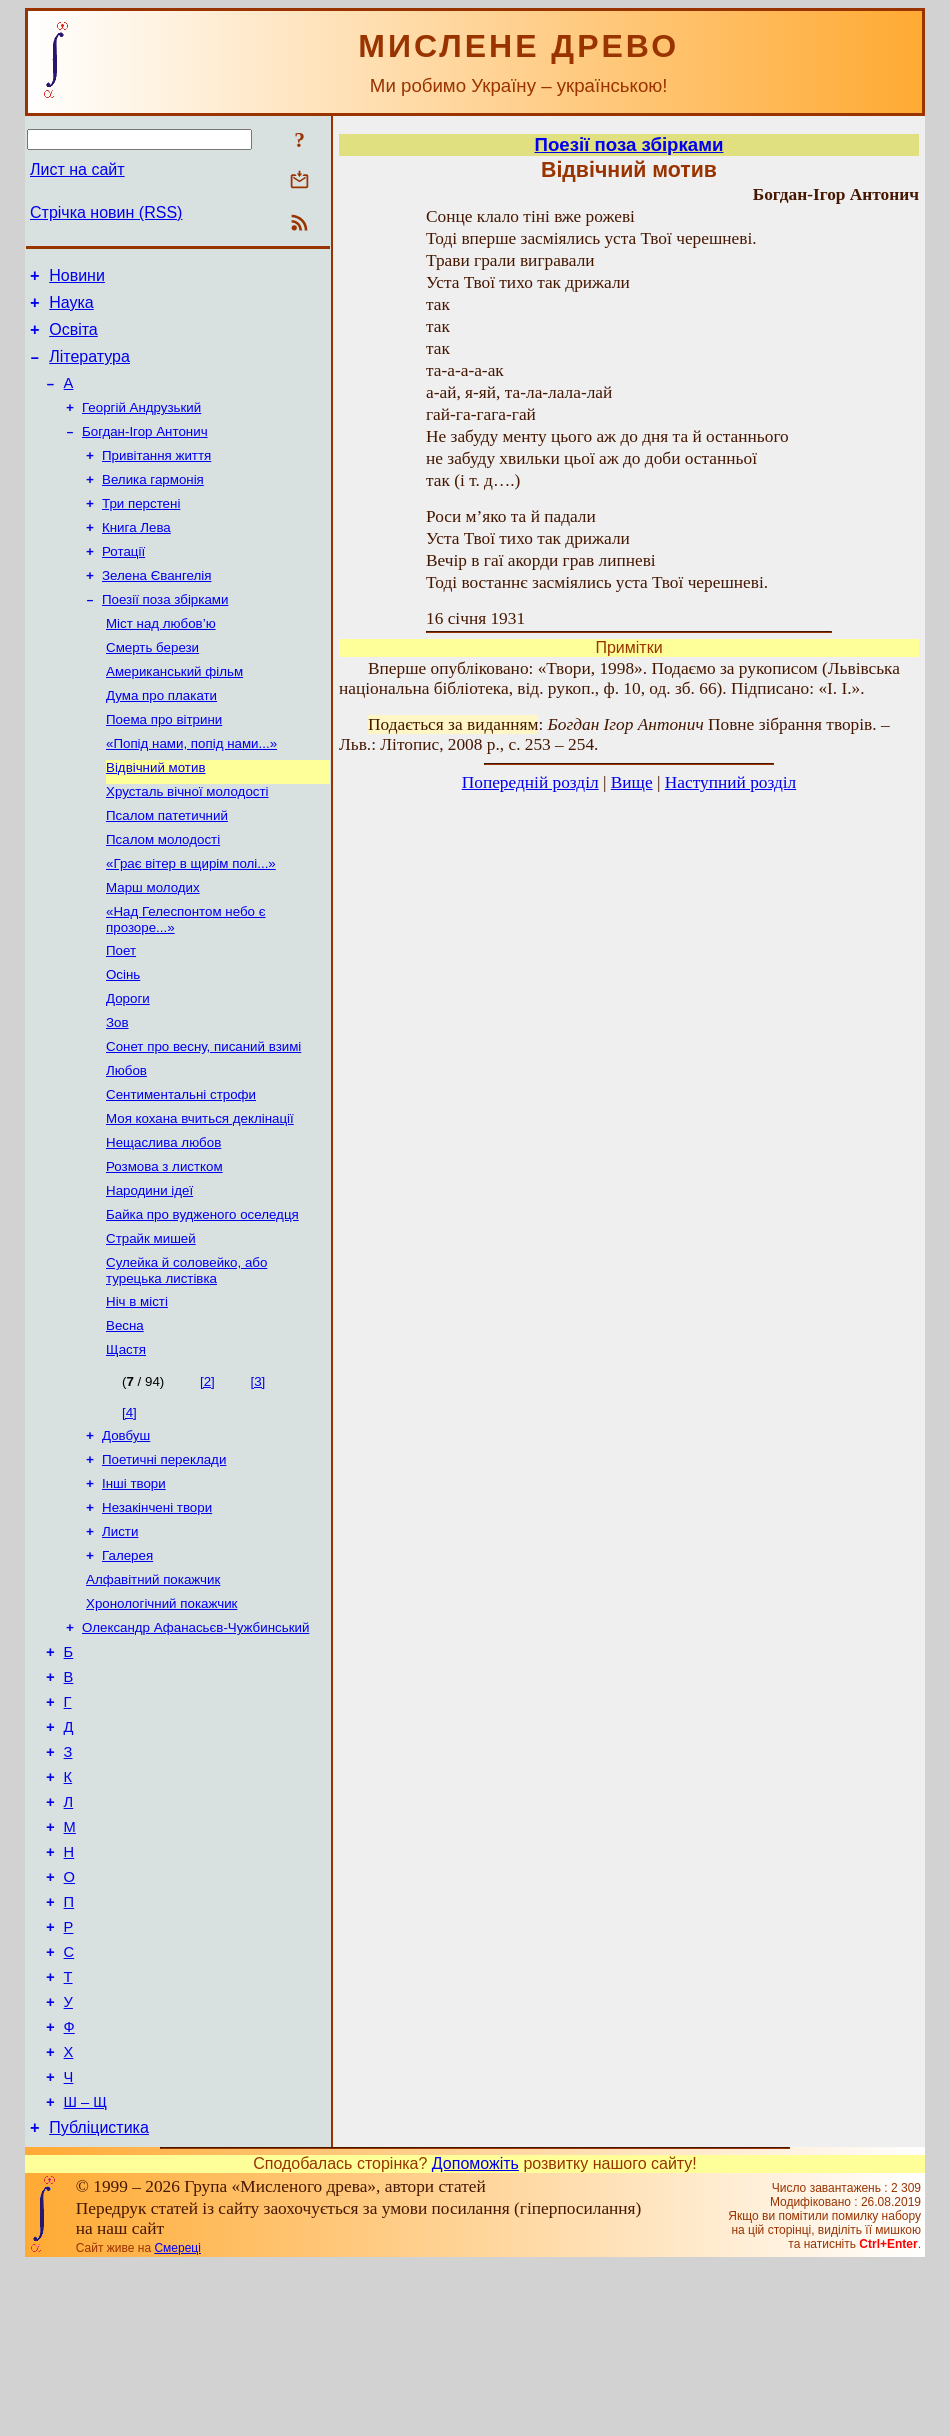  What do you see at coordinates (145, 450) in the screenshot?
I see `Богдан-Ігор Антонич` at bounding box center [145, 450].